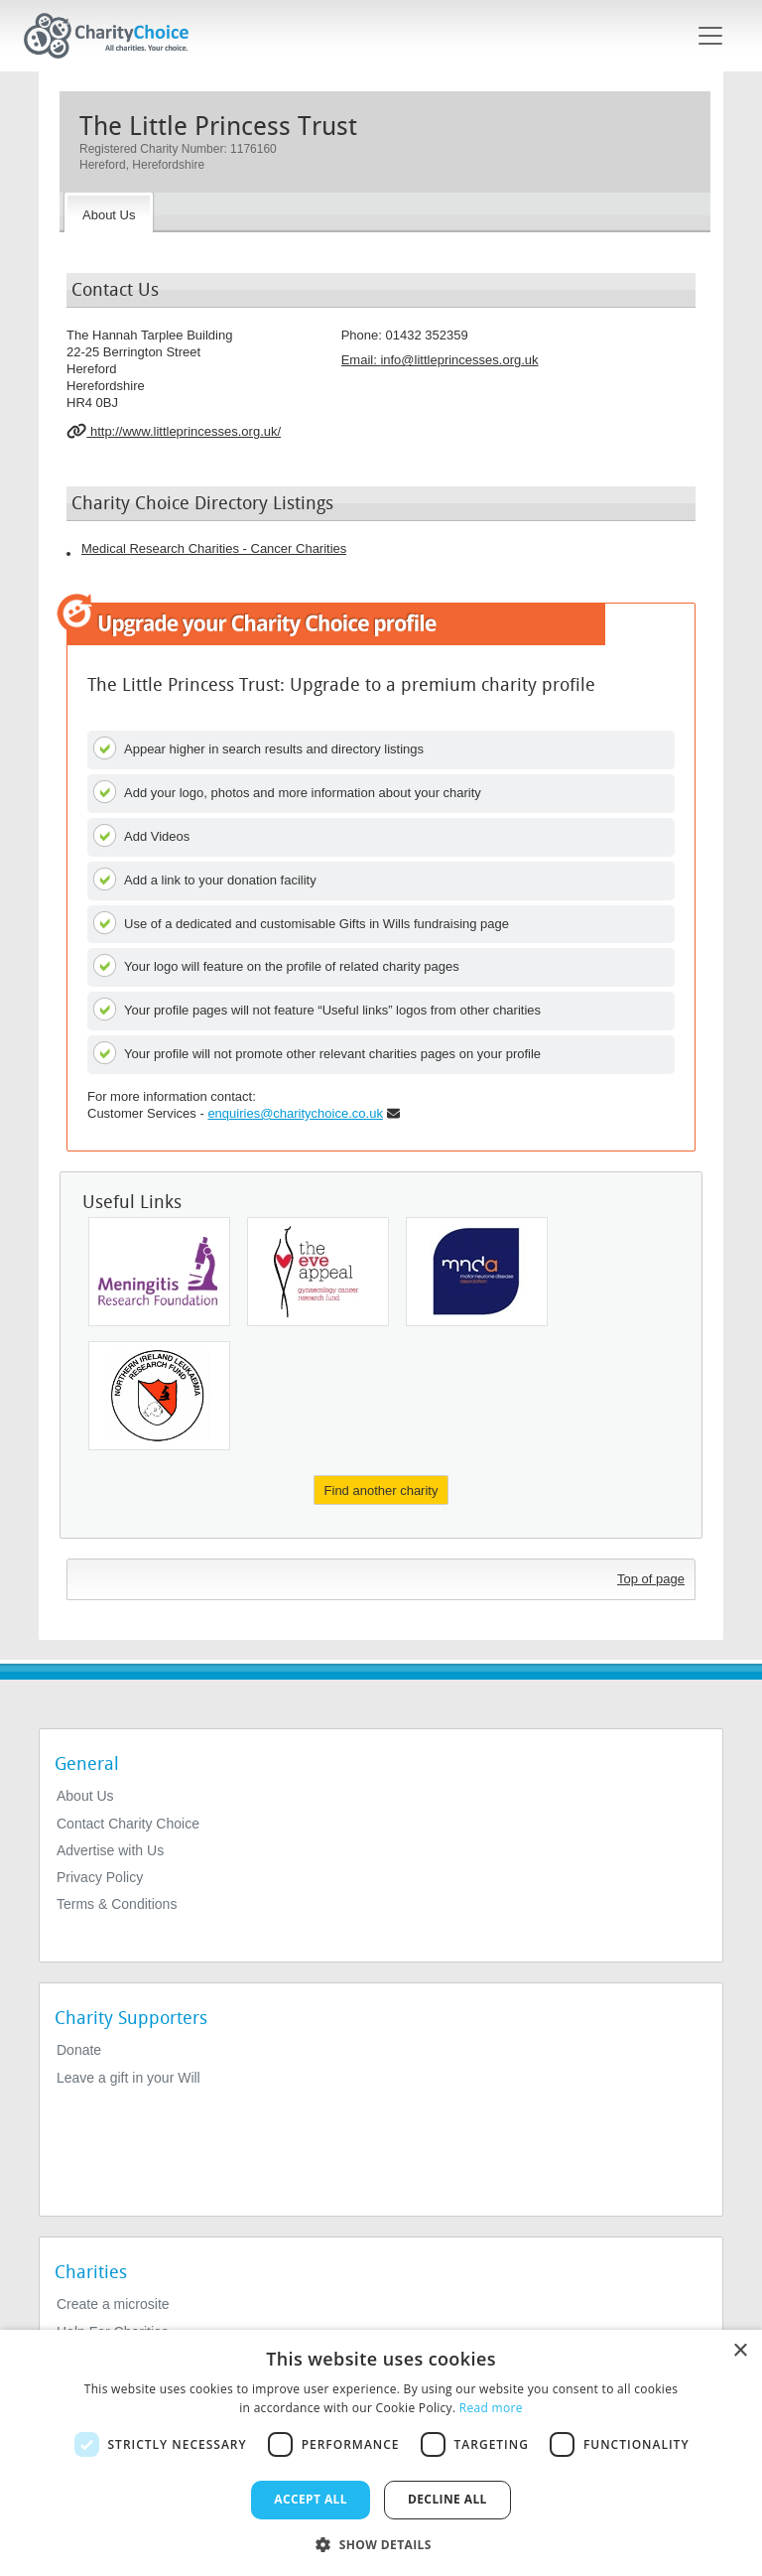 The width and height of the screenshot is (762, 2576). Describe the element at coordinates (295, 1113) in the screenshot. I see `enquiries@charitychoice.co.uk` at that location.